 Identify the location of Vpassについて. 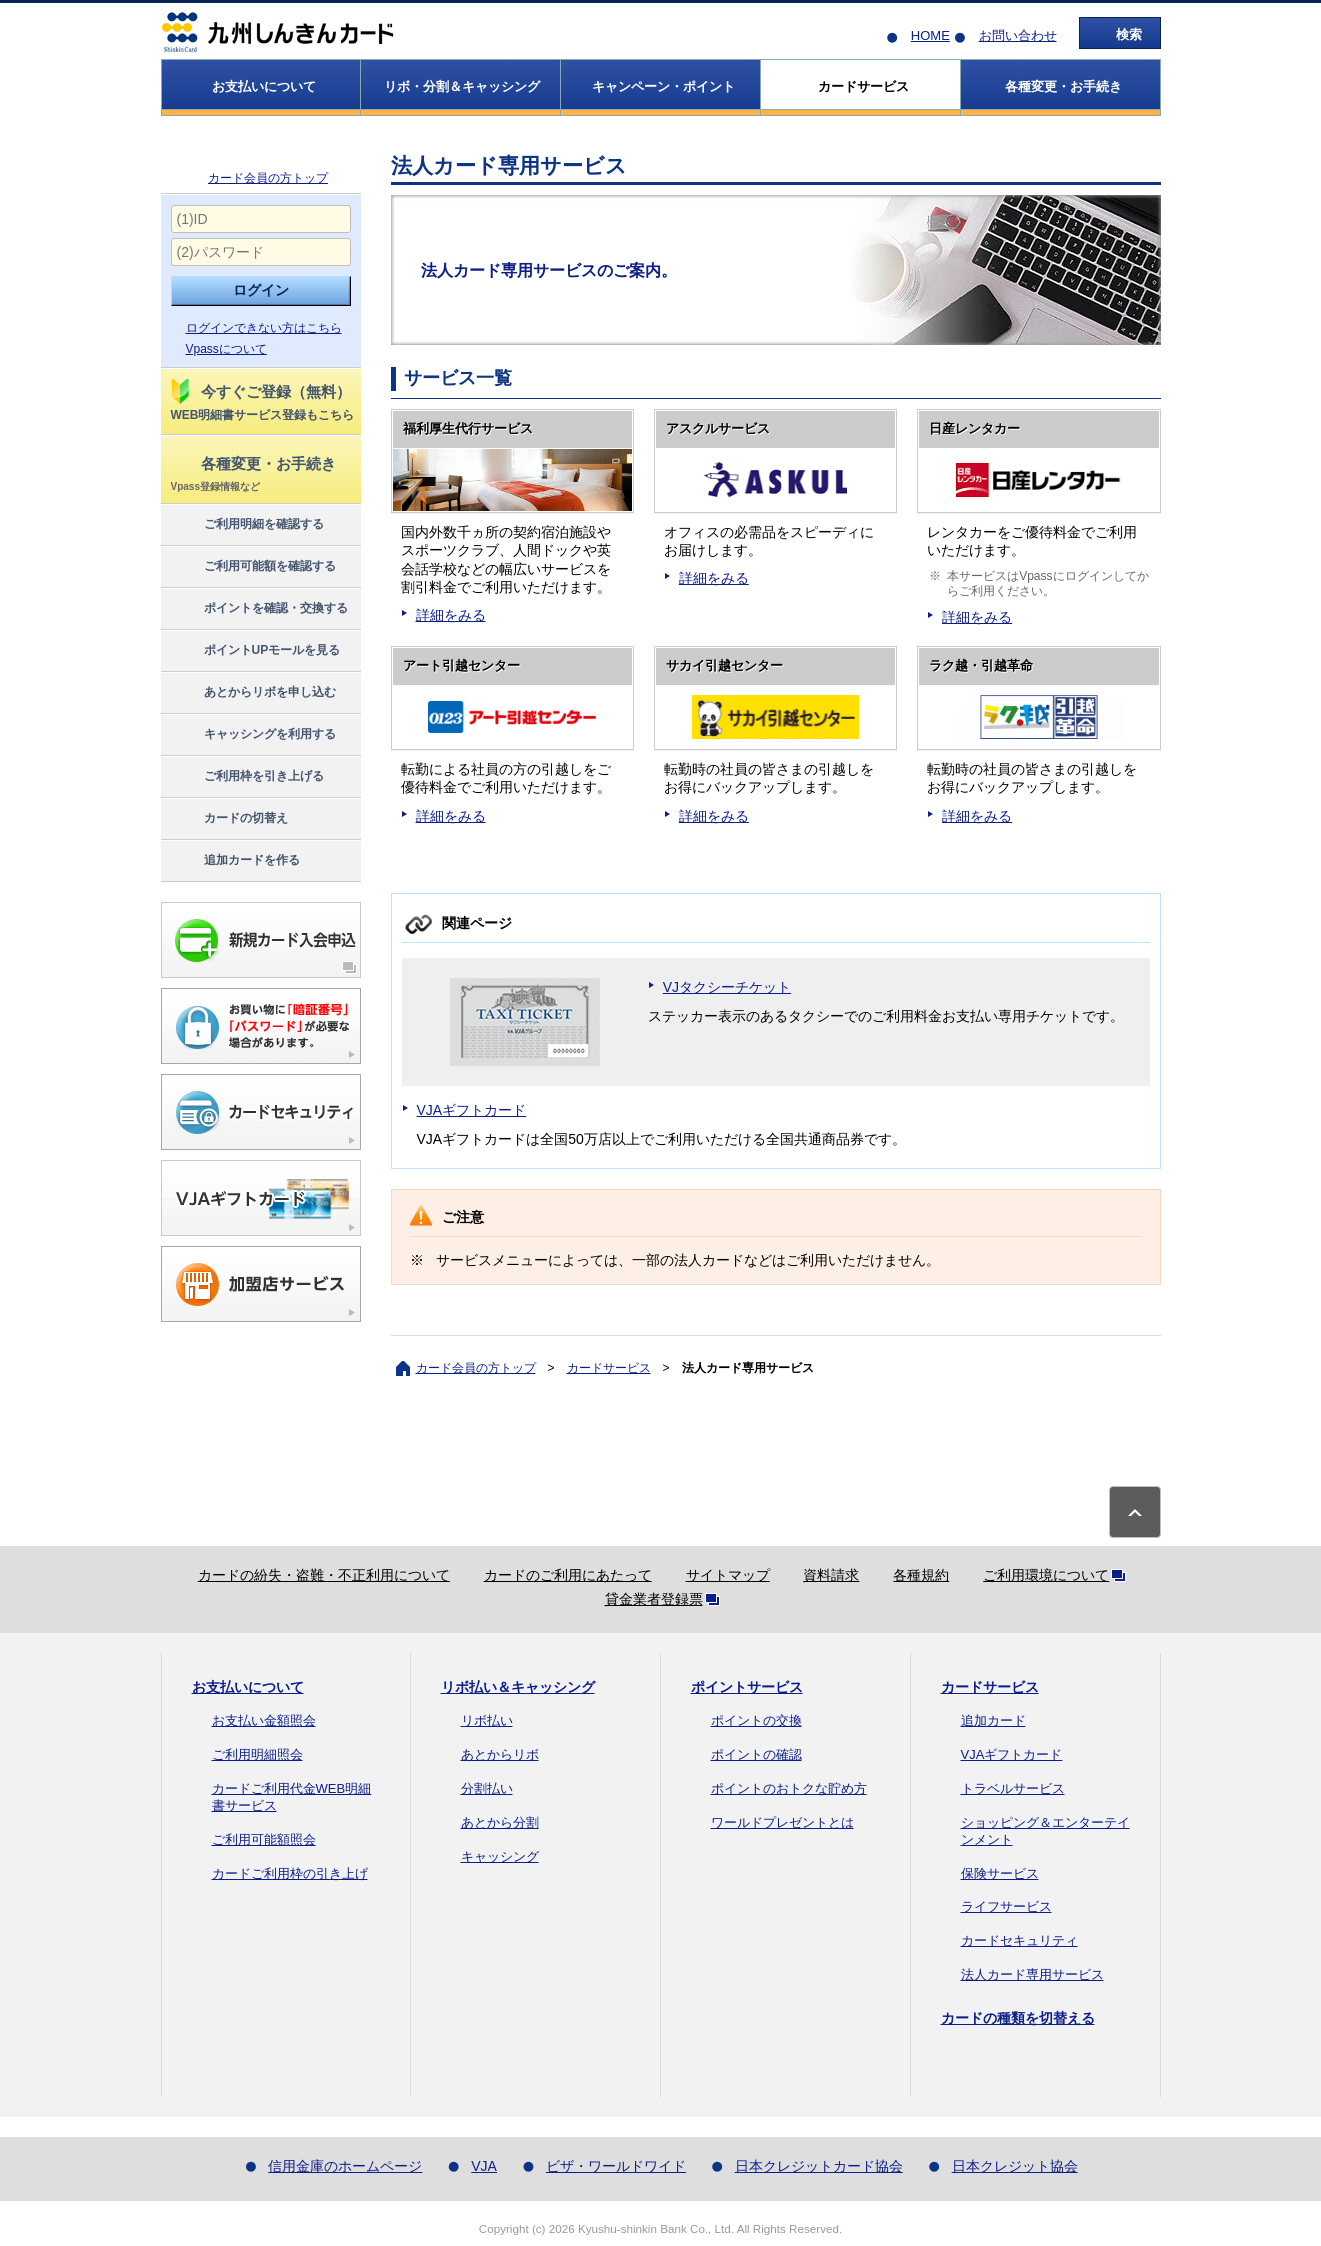
(226, 349).